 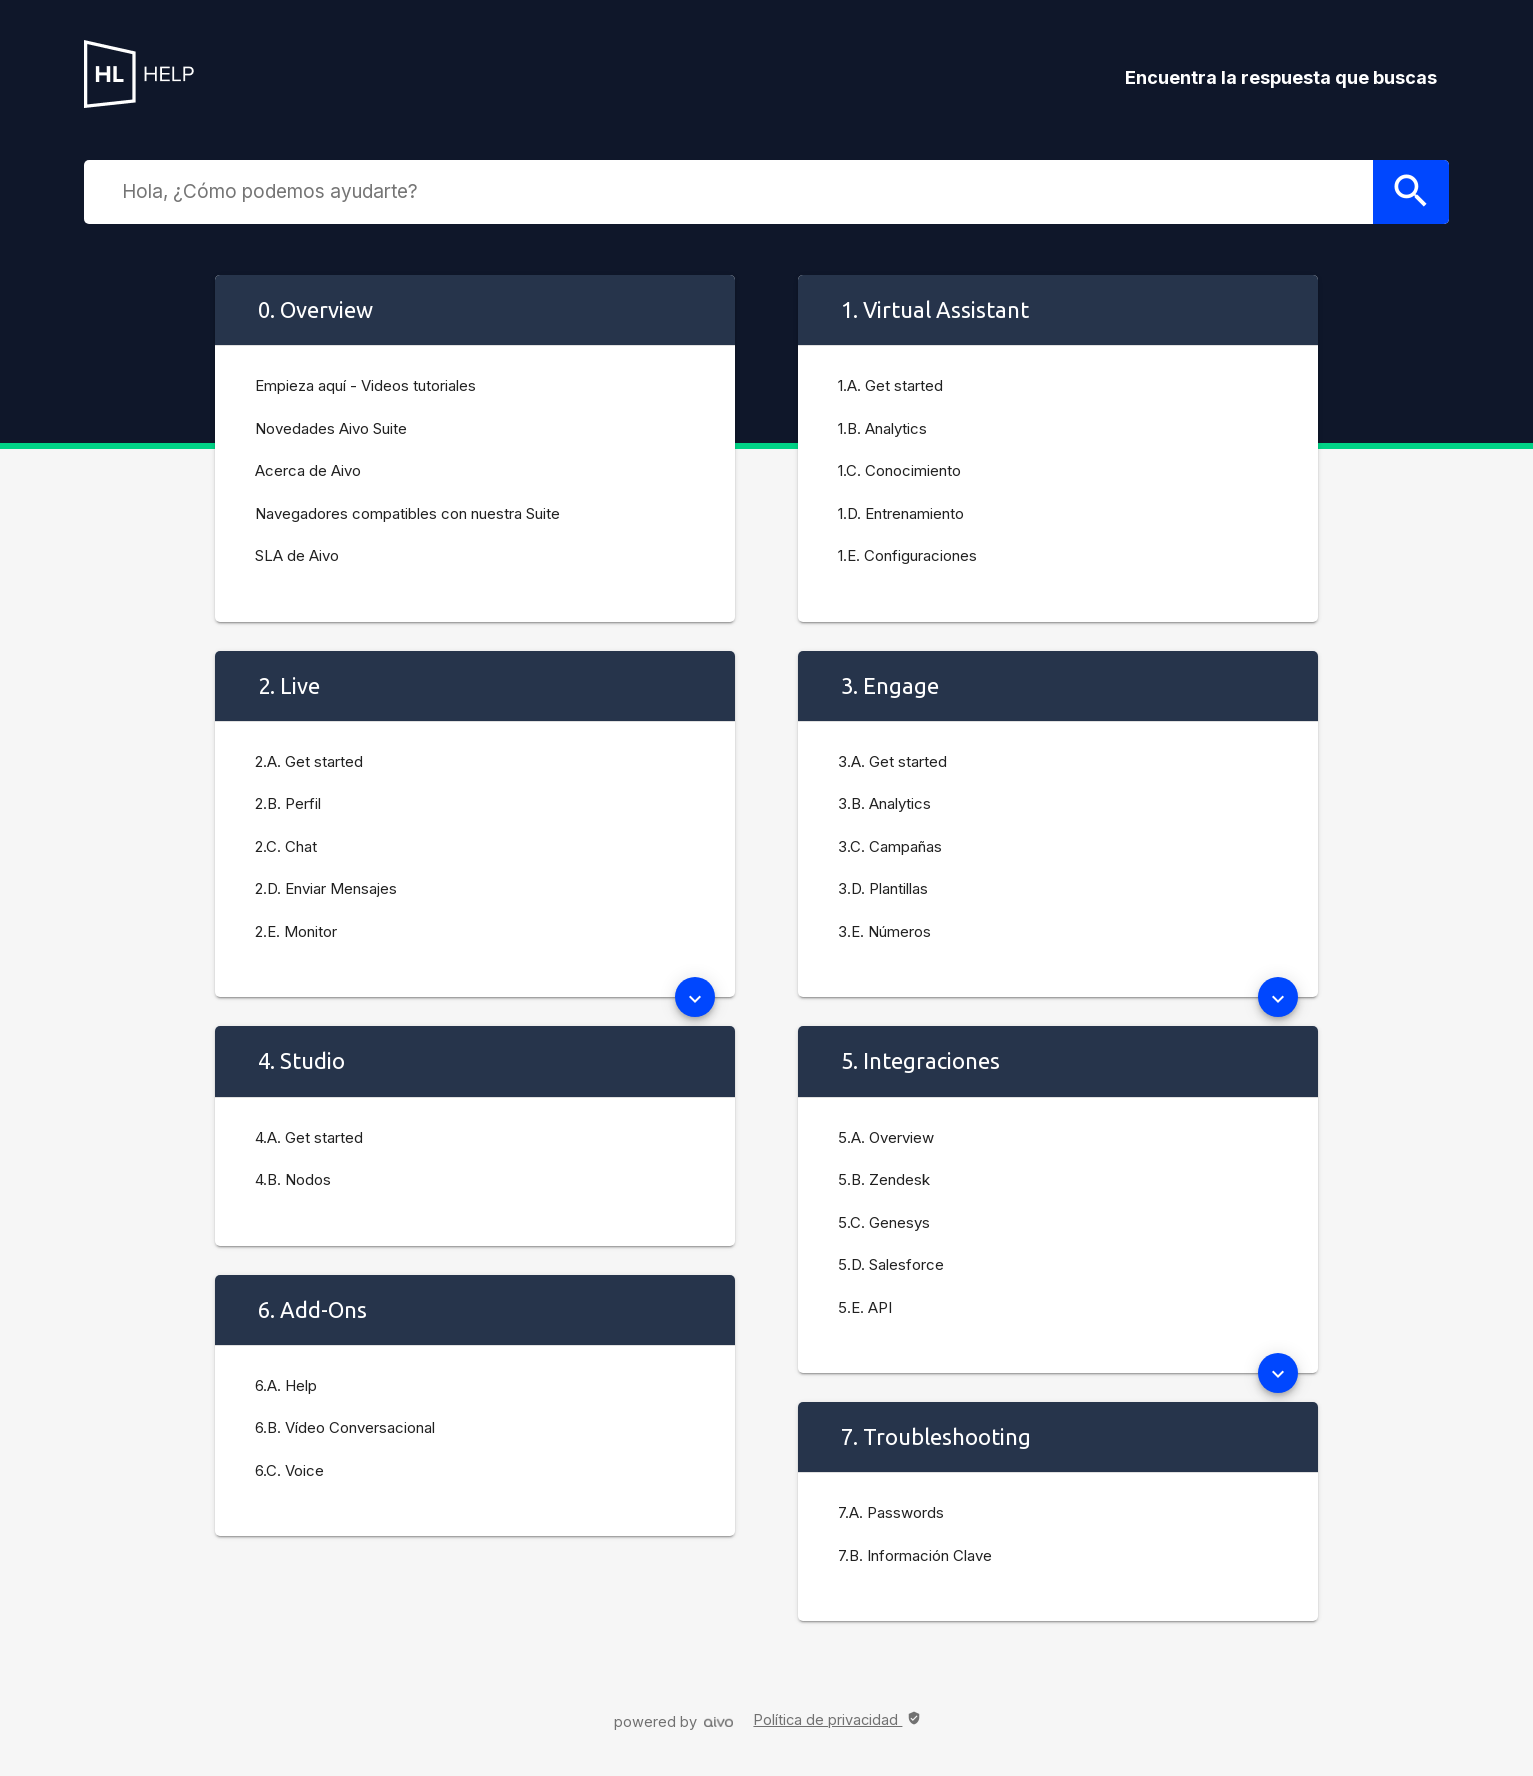 What do you see at coordinates (899, 470) in the screenshot?
I see `1.C. Conocimiento` at bounding box center [899, 470].